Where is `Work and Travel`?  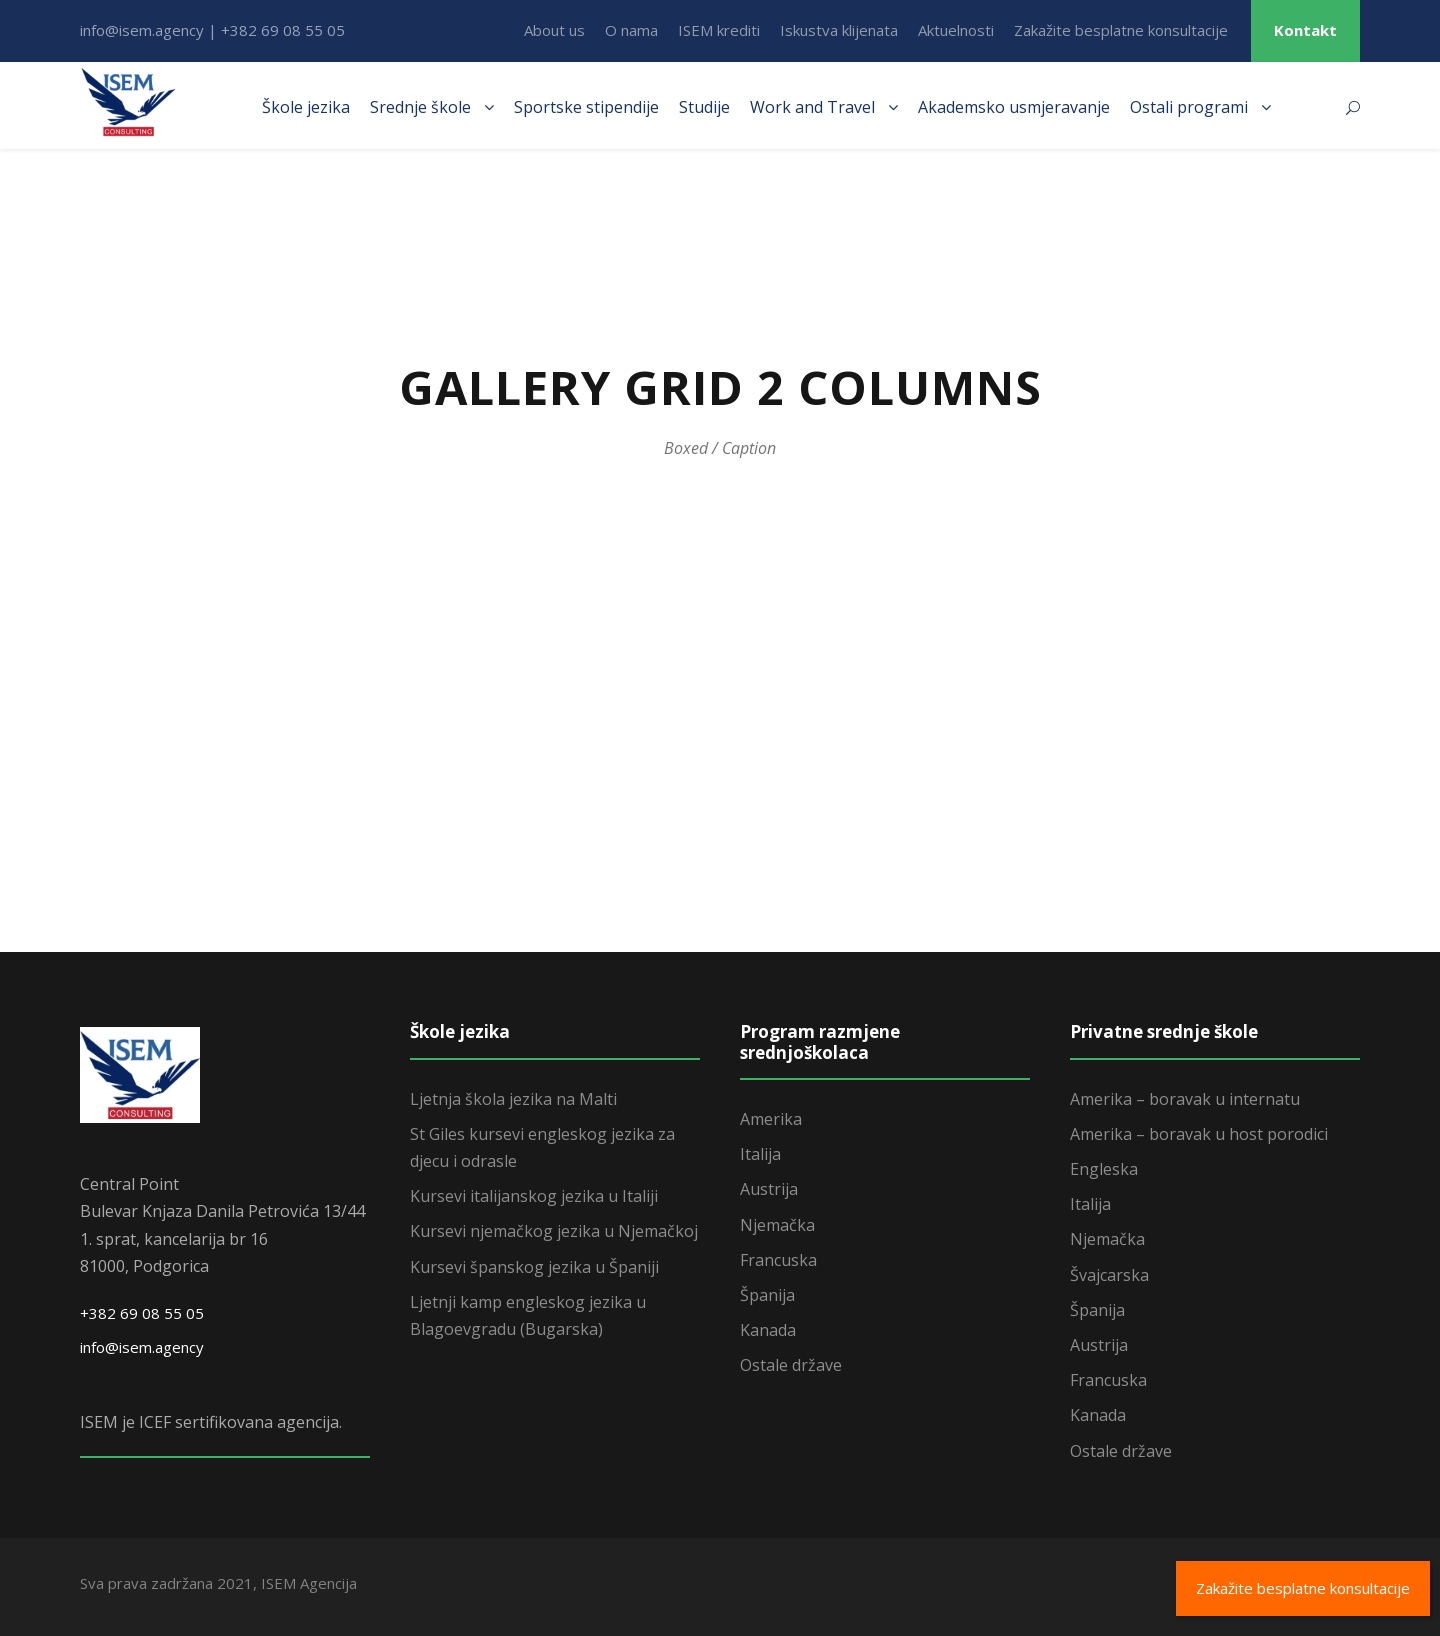
Work and Travel is located at coordinates (812, 107).